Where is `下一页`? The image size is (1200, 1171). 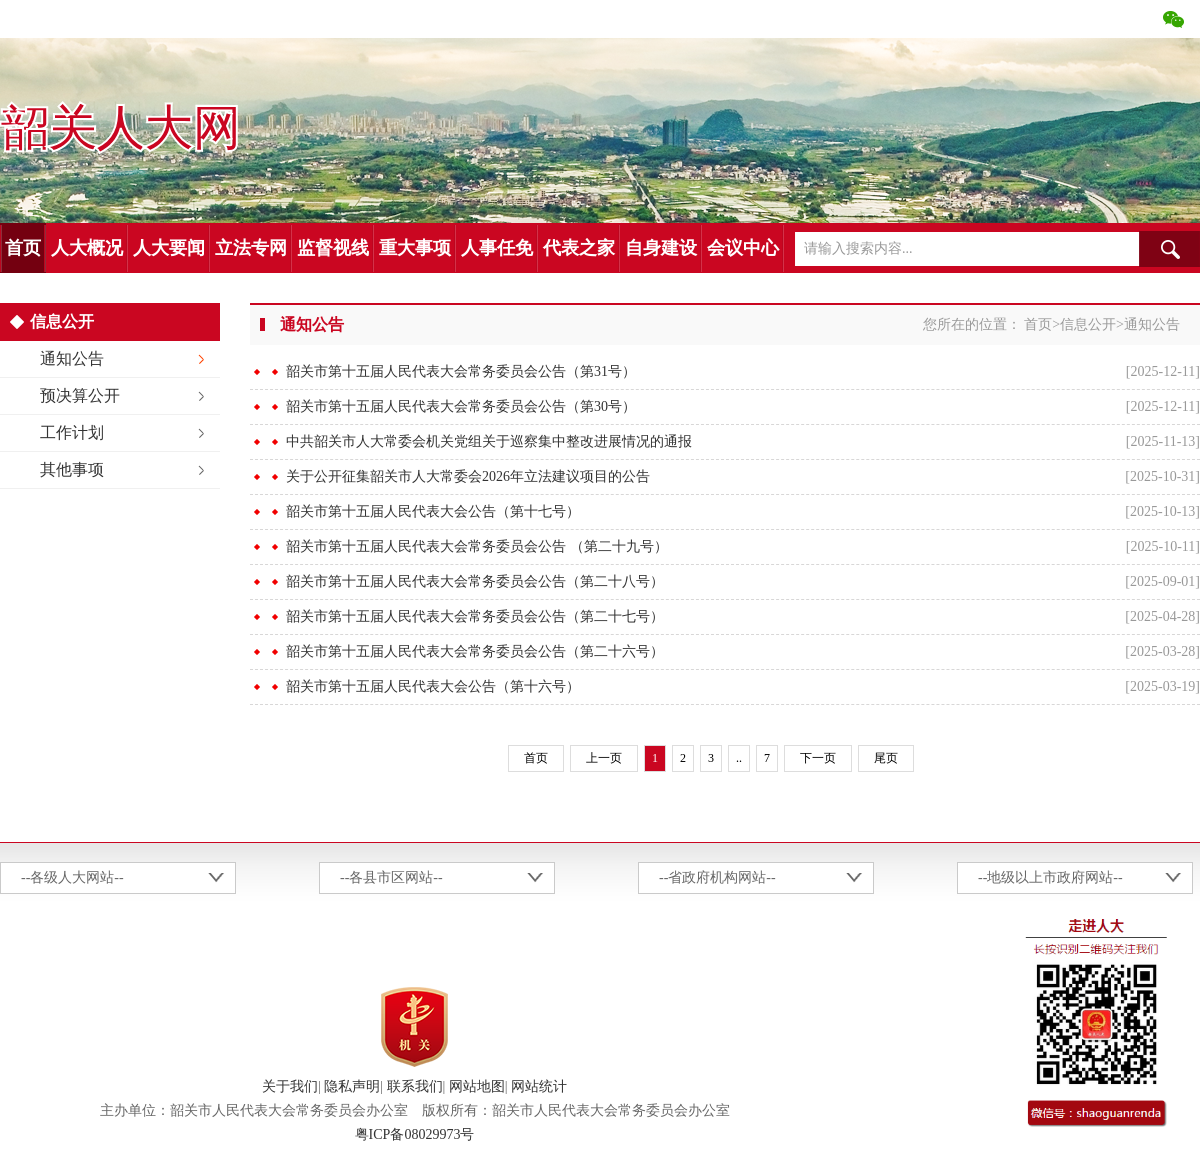
下一页 is located at coordinates (818, 758).